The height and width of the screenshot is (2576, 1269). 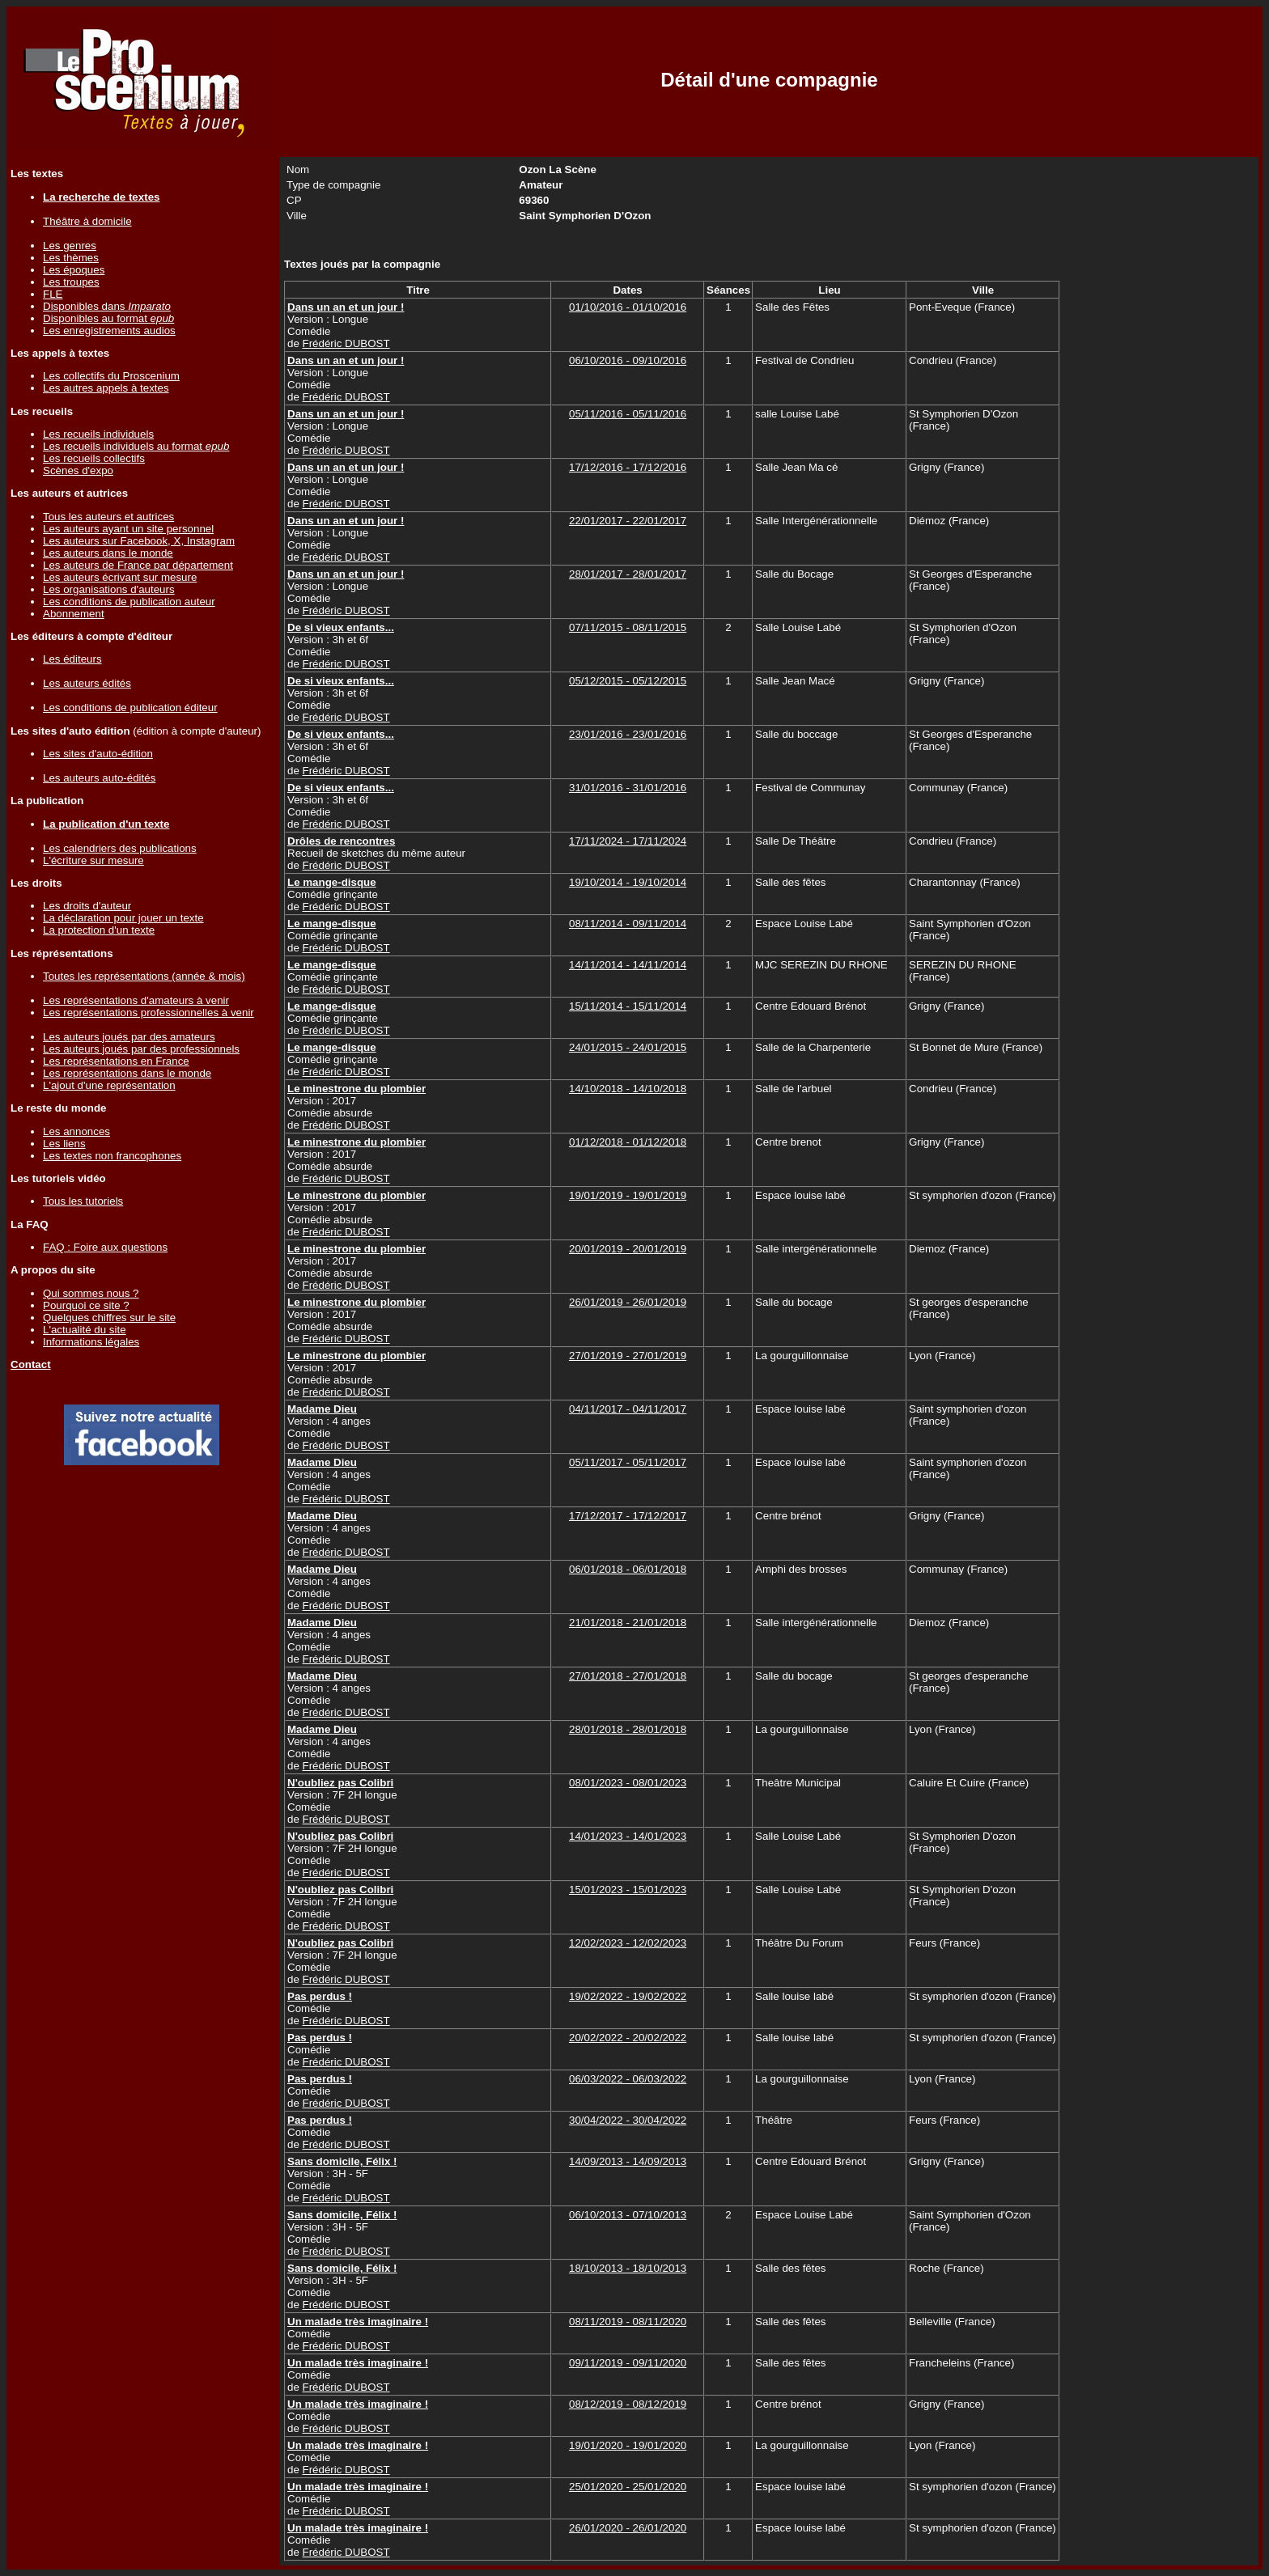 I want to click on Les genres, so click(x=69, y=245).